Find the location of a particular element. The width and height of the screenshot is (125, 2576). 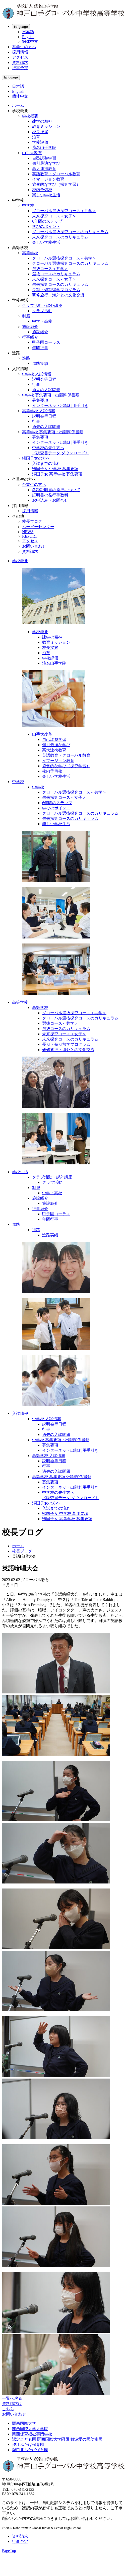

高等学校 募集要項･出願関係書類 is located at coordinates (61, 1477).